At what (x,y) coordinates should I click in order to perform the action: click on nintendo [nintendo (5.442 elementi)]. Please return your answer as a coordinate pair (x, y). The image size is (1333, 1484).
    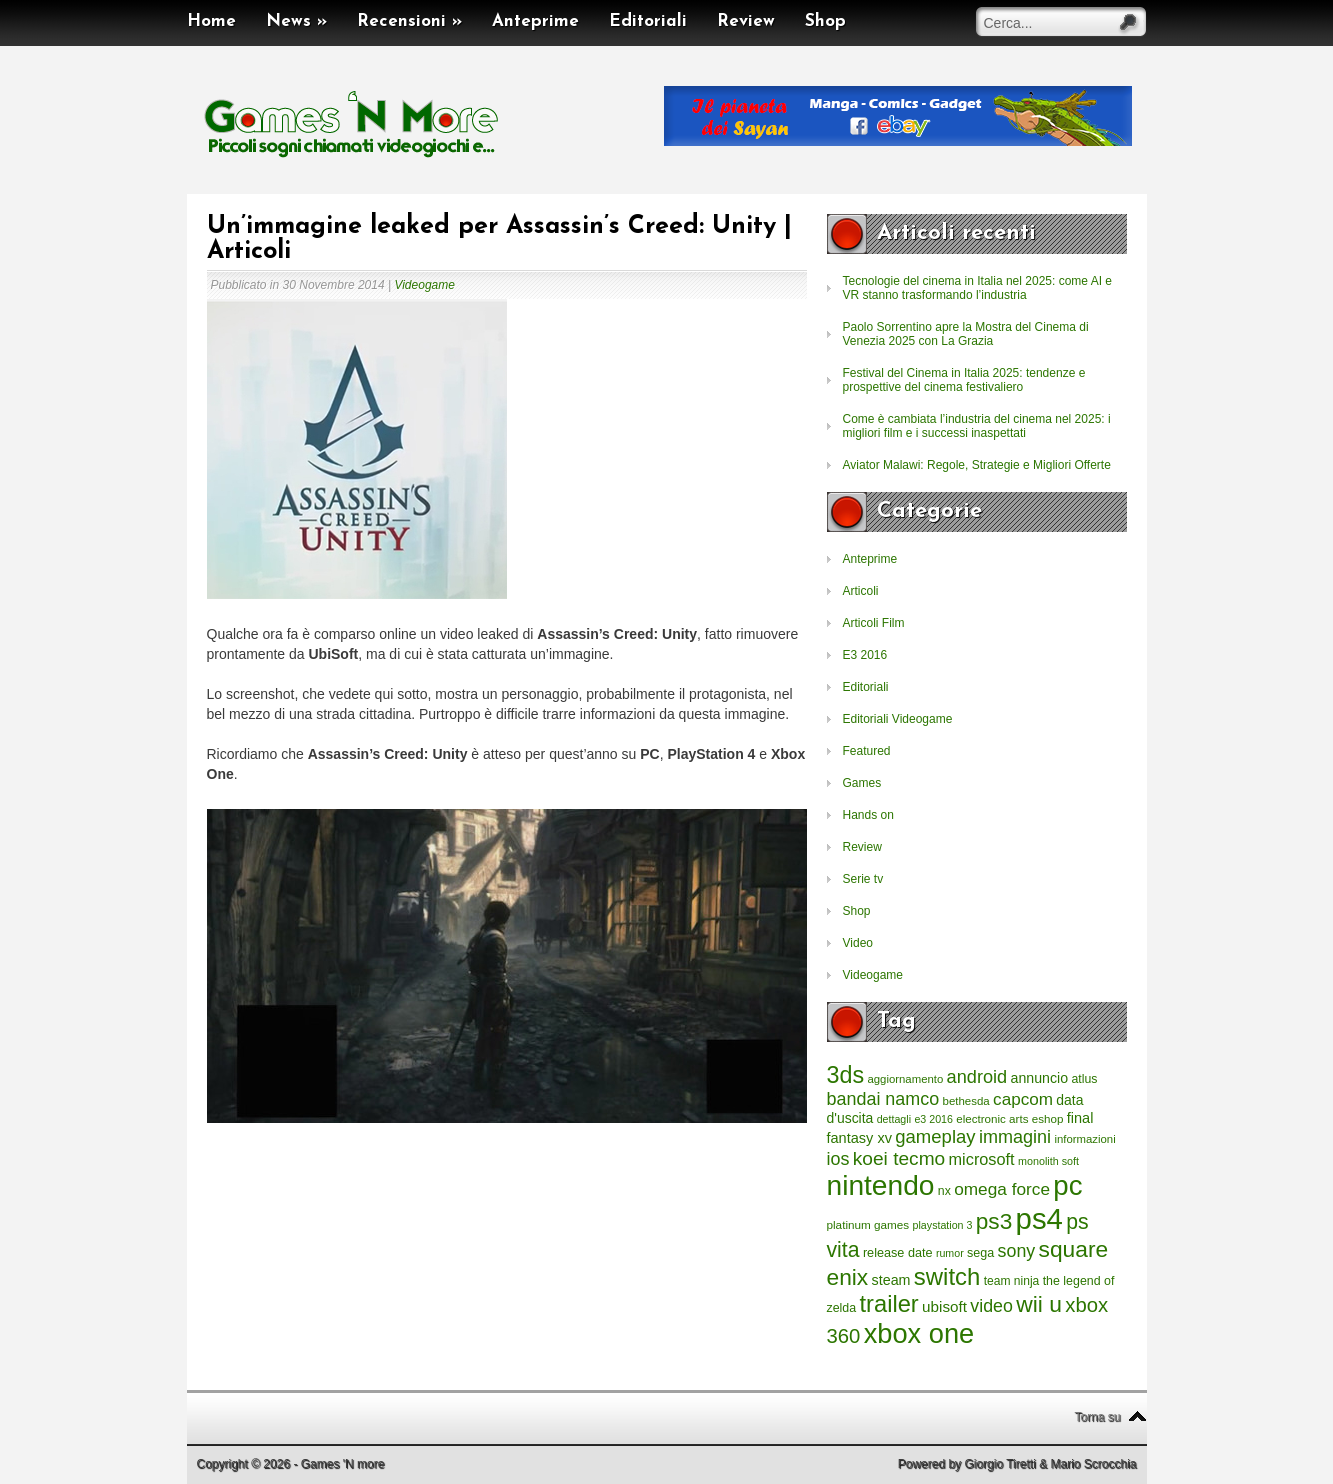
    Looking at the image, I should click on (881, 1185).